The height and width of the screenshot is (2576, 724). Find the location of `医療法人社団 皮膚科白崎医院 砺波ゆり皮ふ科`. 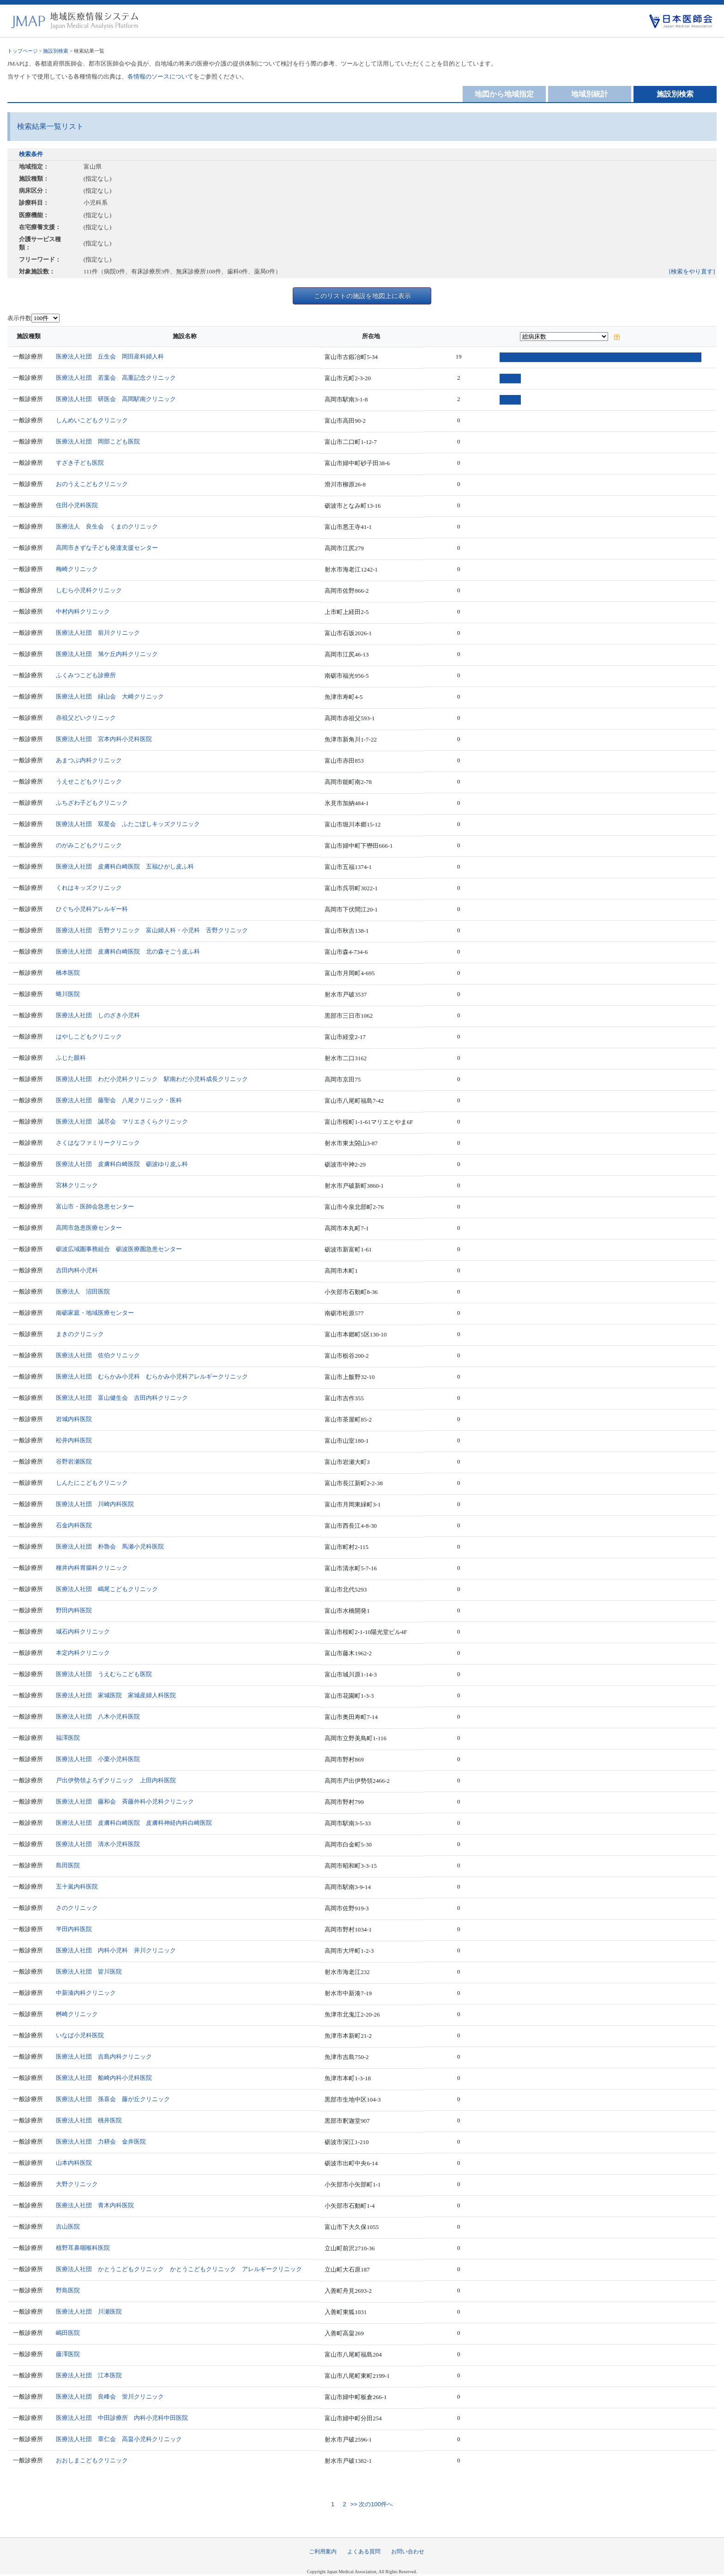

医療法人社団 皮膚科白崎医院 砺波ゆり皮ふ科 is located at coordinates (122, 1163).